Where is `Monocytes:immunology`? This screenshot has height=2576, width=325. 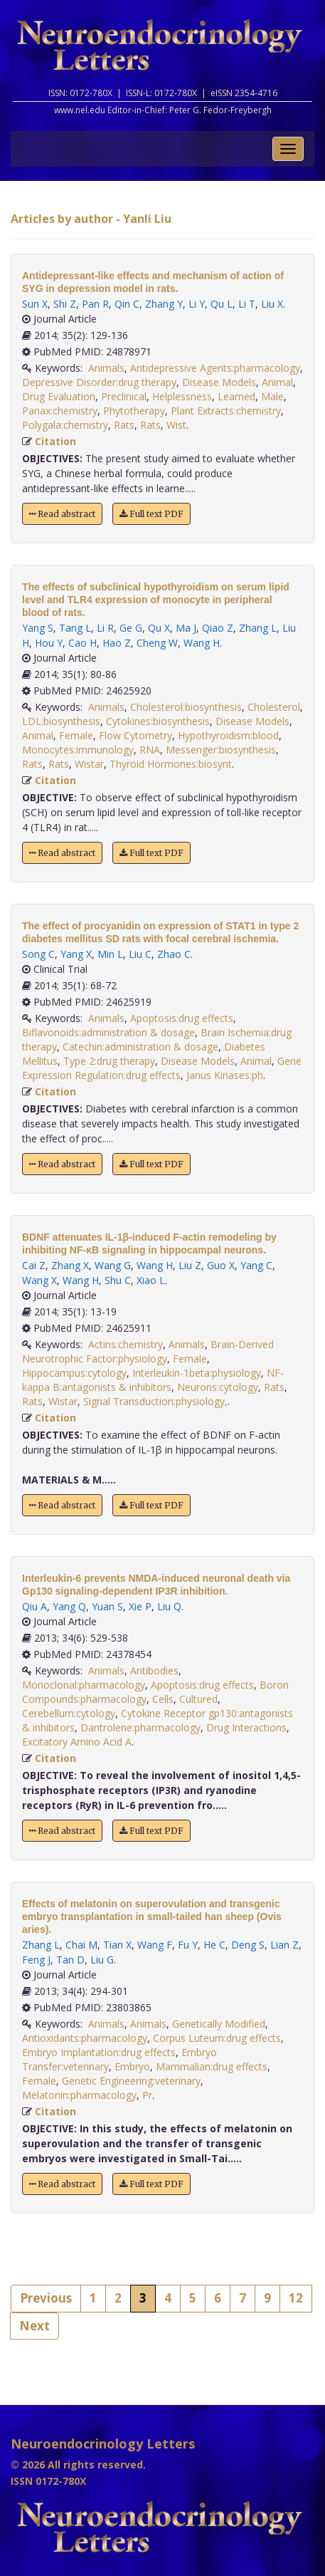 Monocytes:immunology is located at coordinates (78, 749).